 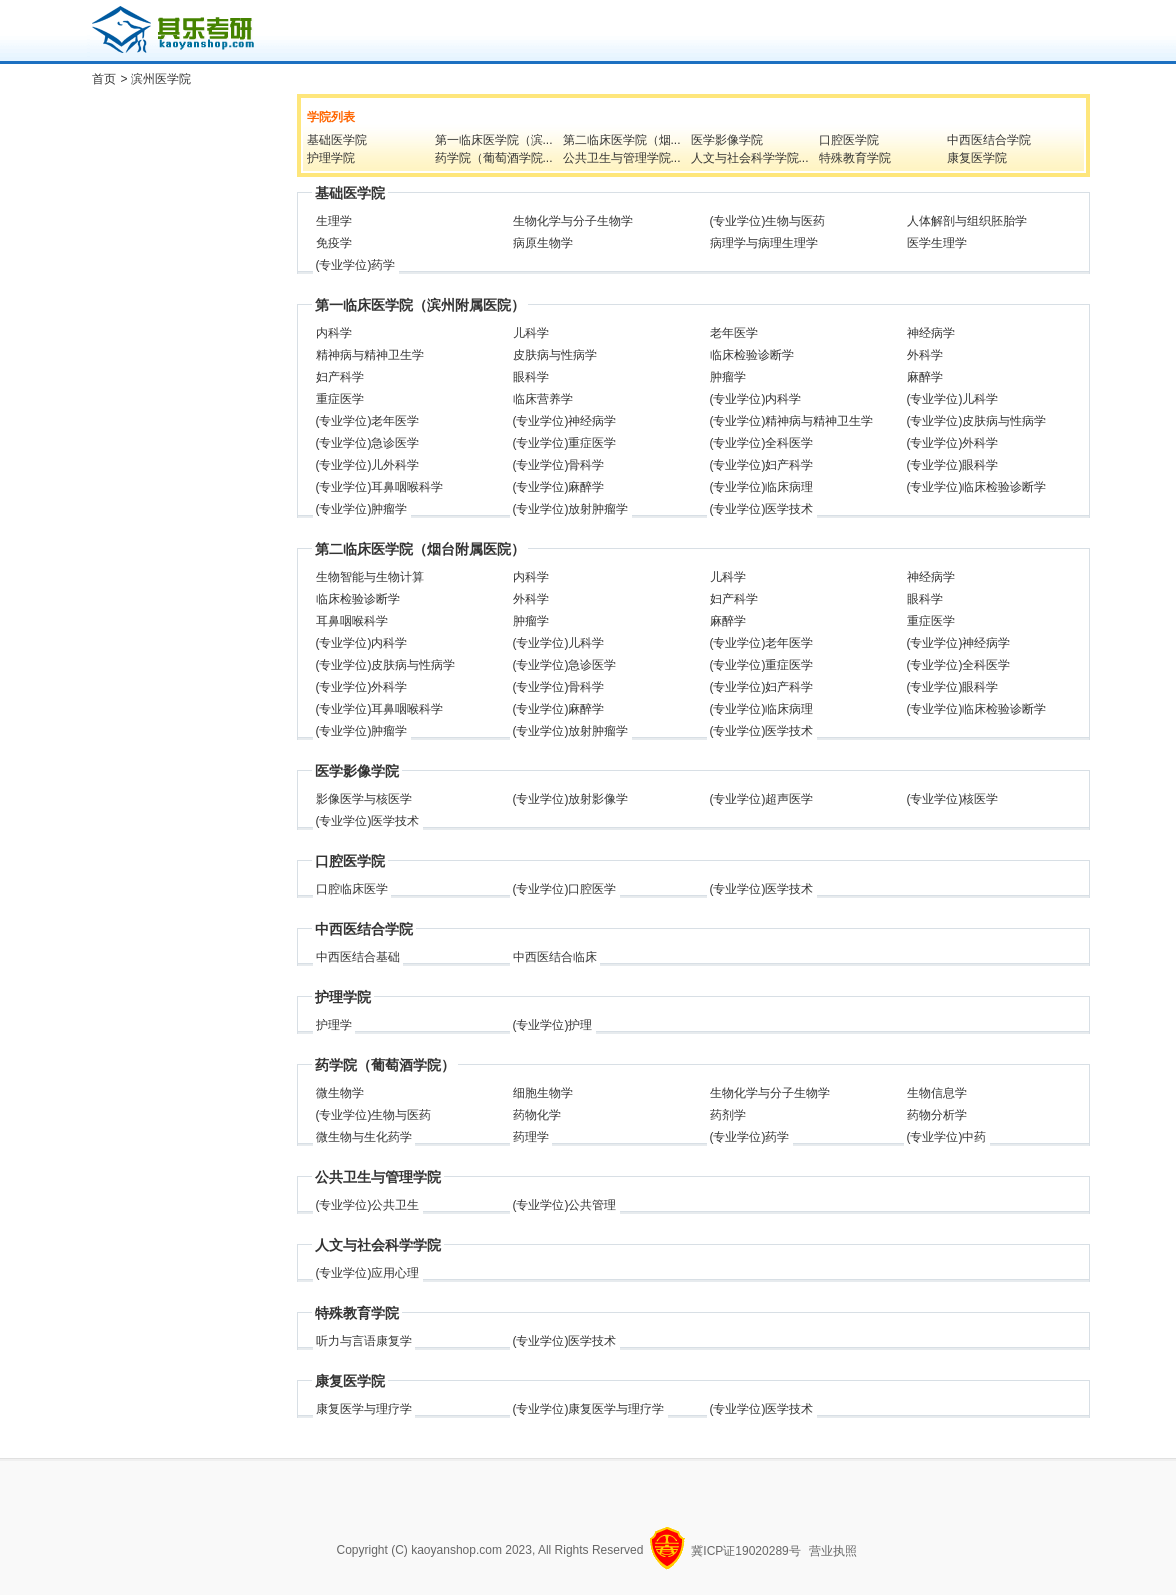 I want to click on (专业学位)护理, so click(x=553, y=1025).